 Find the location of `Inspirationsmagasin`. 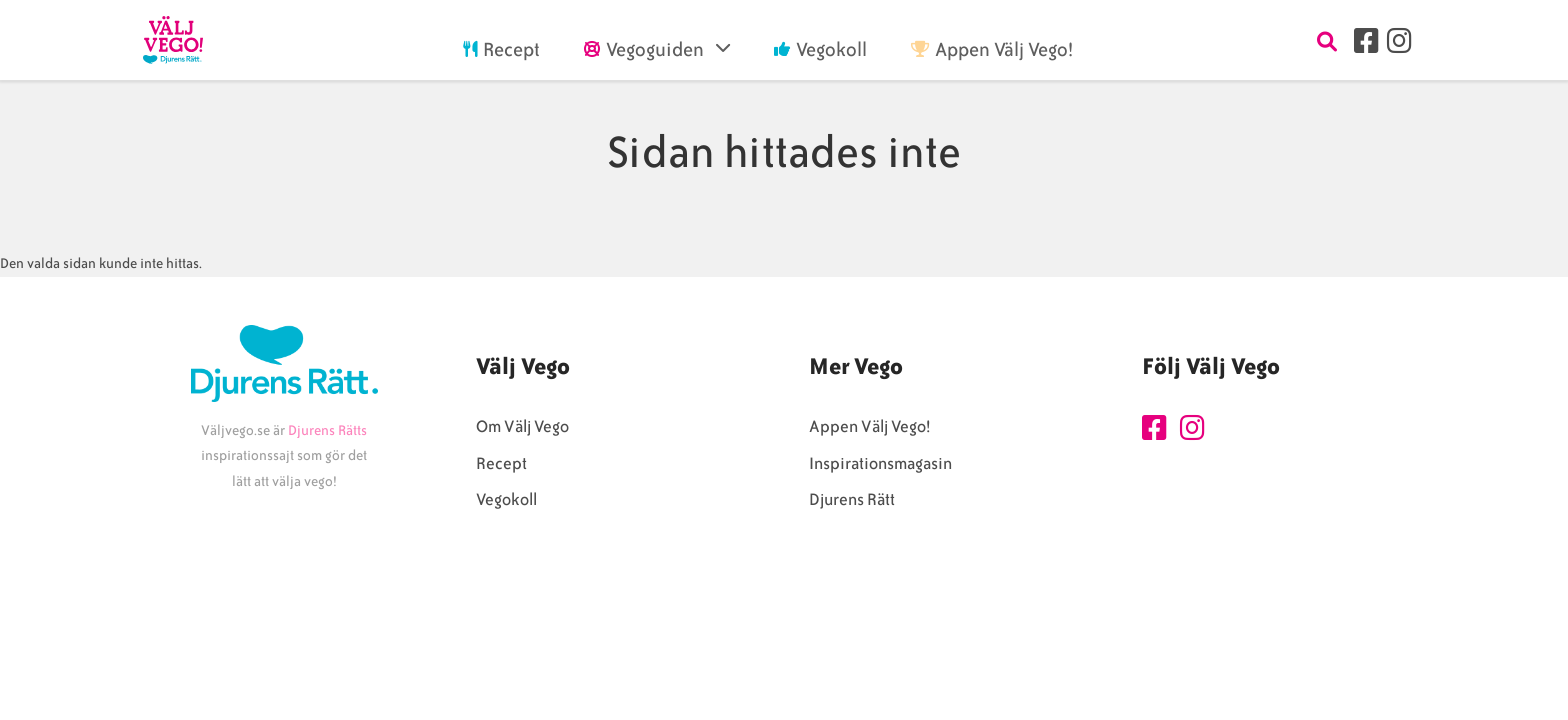

Inspirationsmagasin is located at coordinates (880, 463).